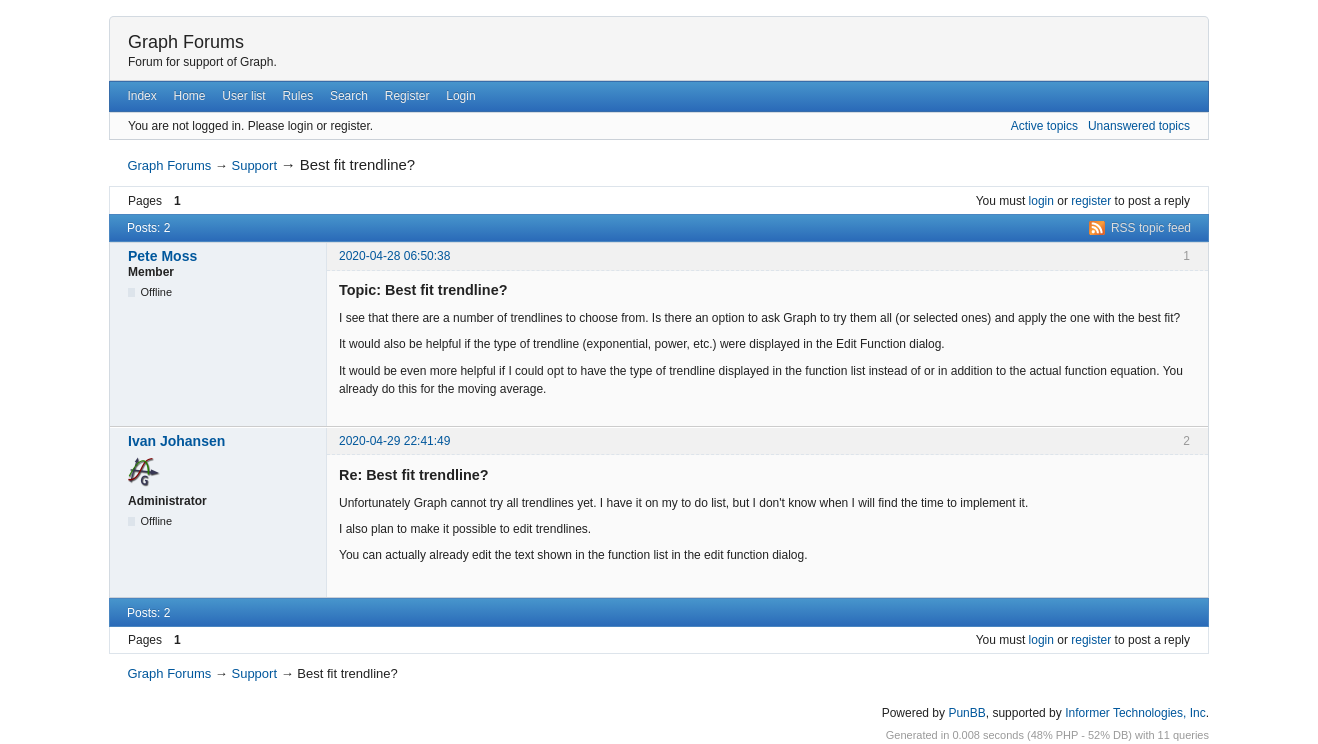 The image size is (1318, 744). What do you see at coordinates (1041, 201) in the screenshot?
I see `login` at bounding box center [1041, 201].